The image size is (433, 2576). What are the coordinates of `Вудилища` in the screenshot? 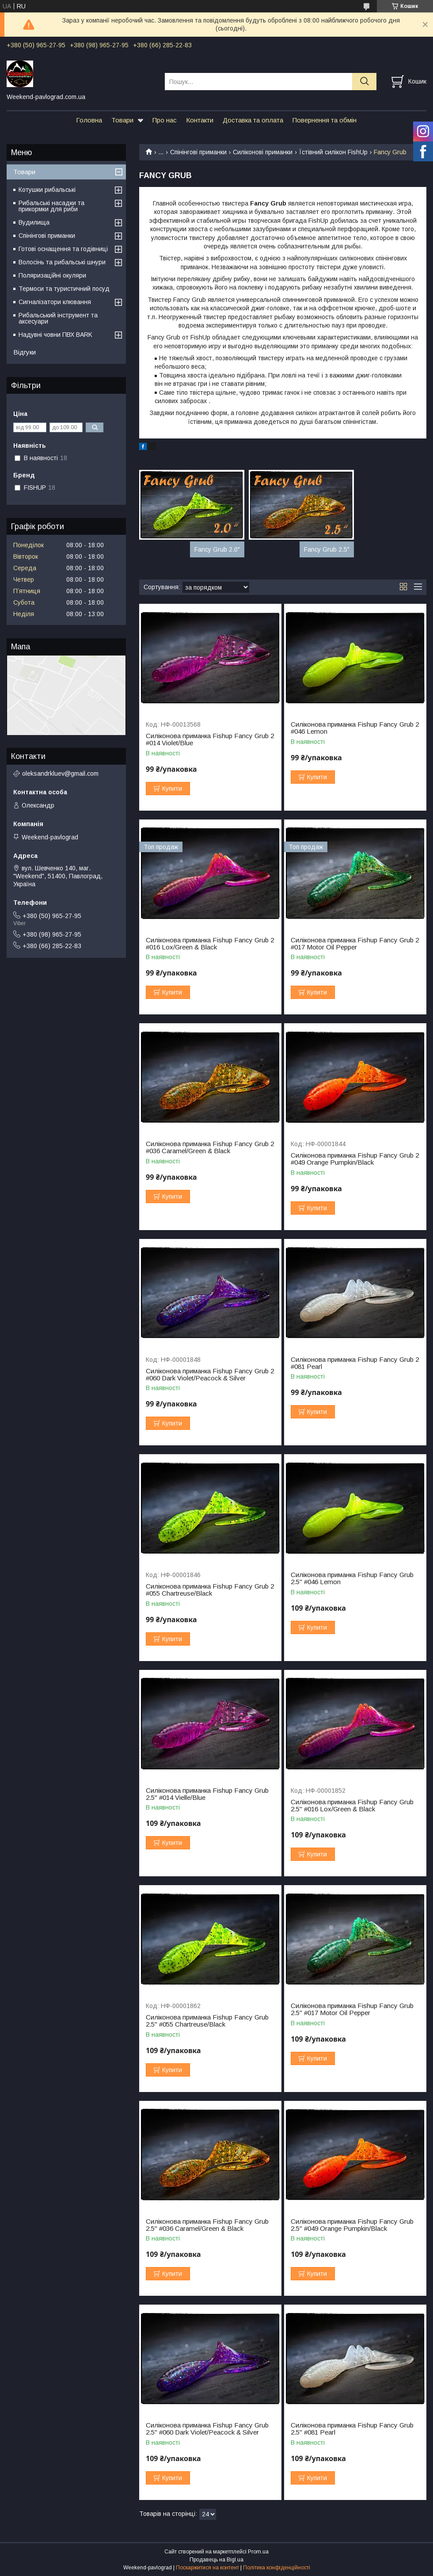 It's located at (34, 222).